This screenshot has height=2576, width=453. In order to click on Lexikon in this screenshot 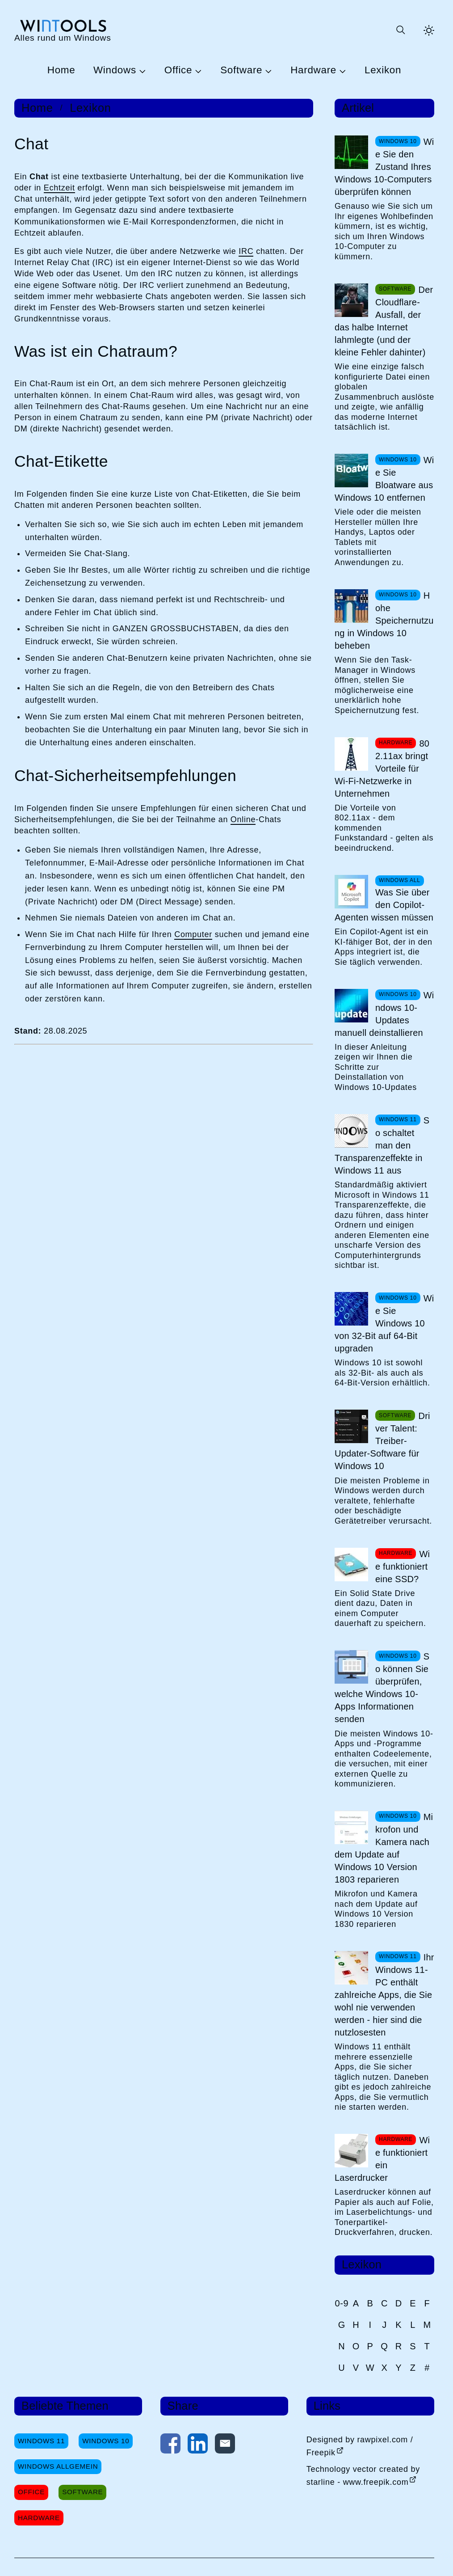, I will do `click(383, 70)`.